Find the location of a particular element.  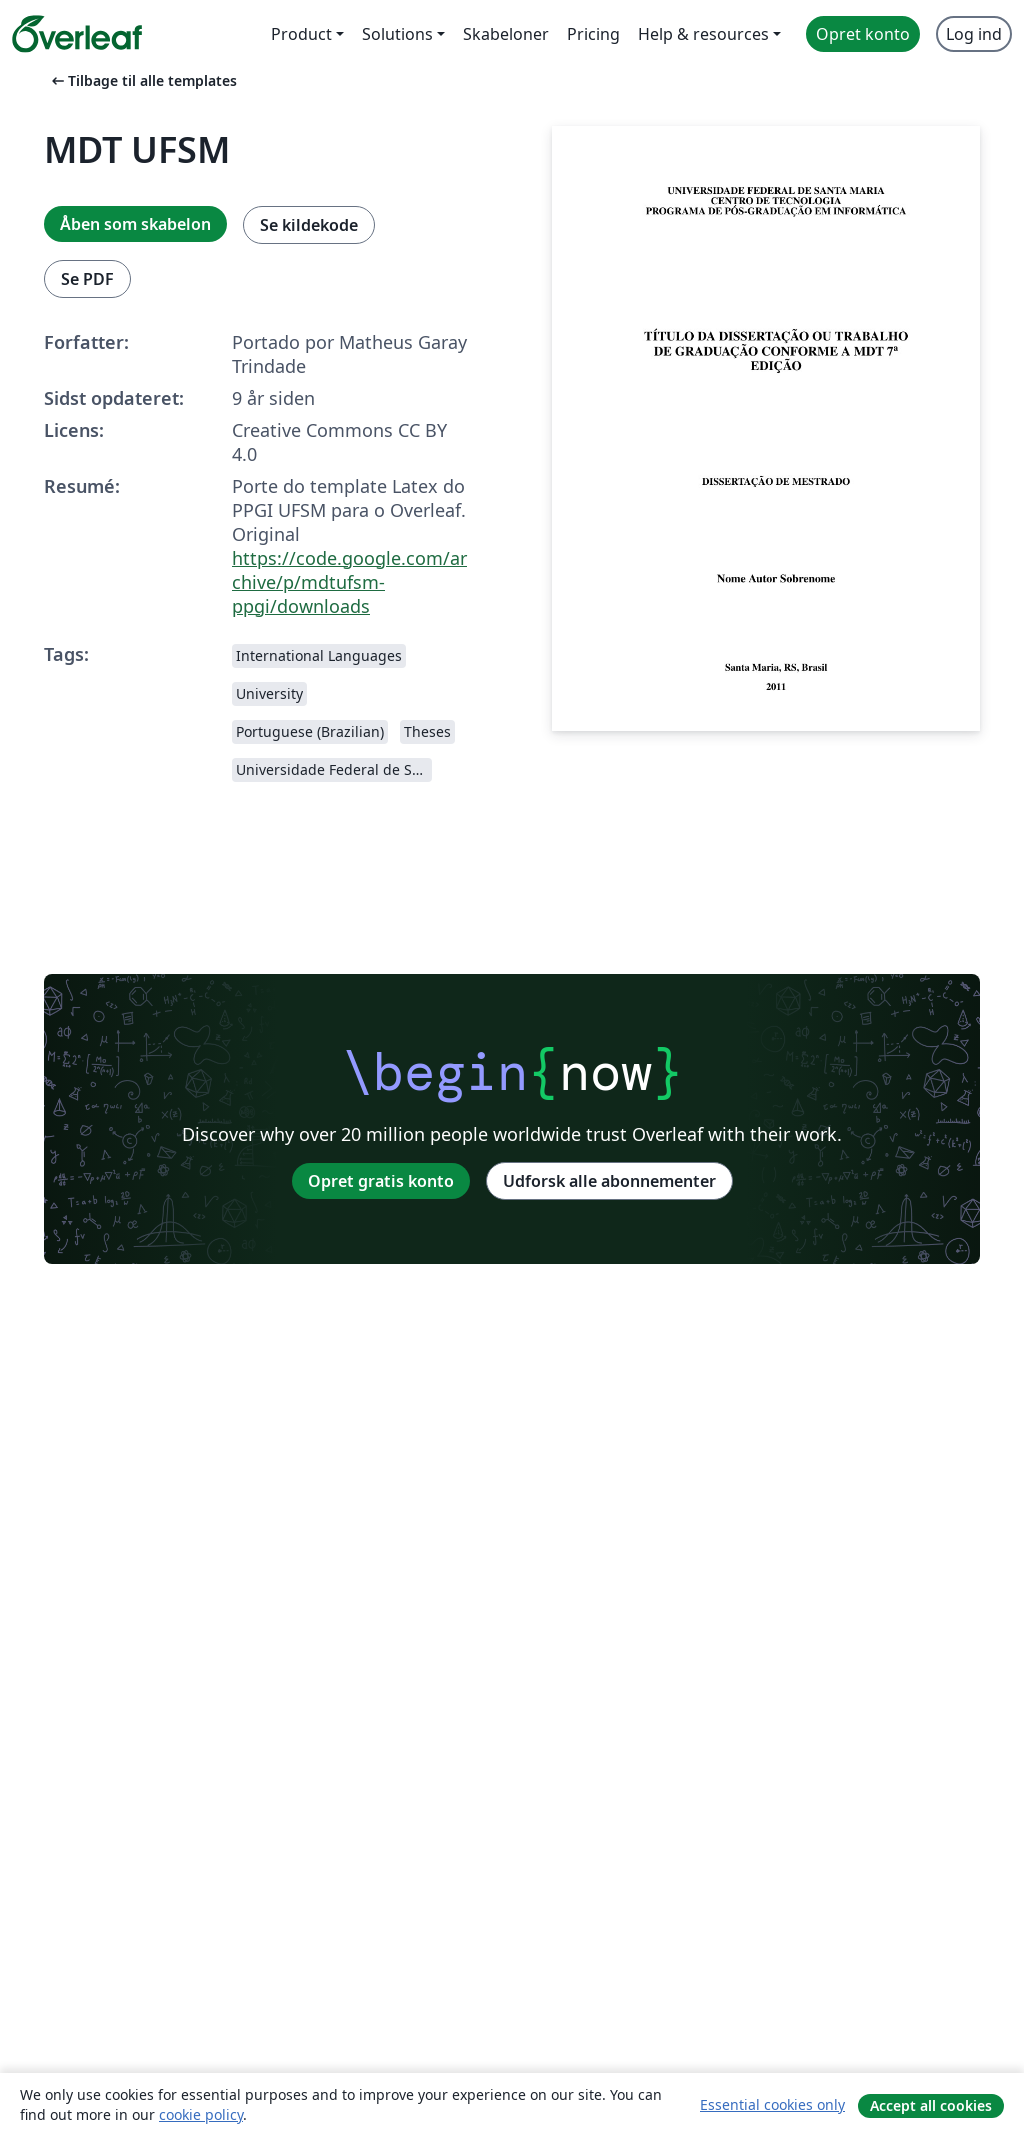

Product [menuitem] is located at coordinates (301, 34).